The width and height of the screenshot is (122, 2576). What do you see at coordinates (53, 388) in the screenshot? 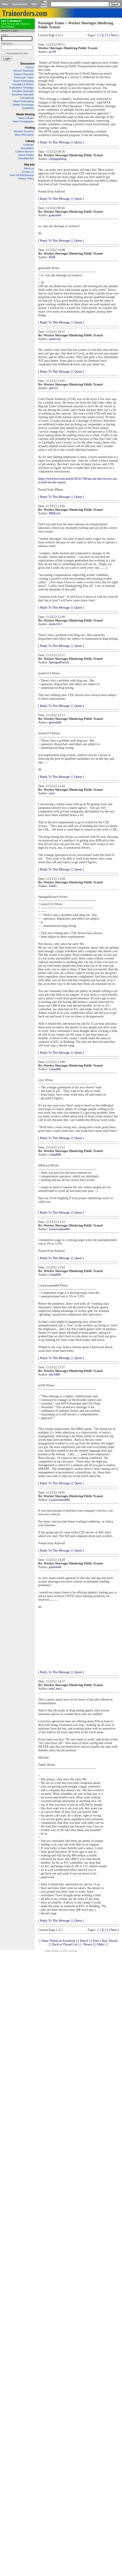
I see `atsf121` at bounding box center [53, 388].